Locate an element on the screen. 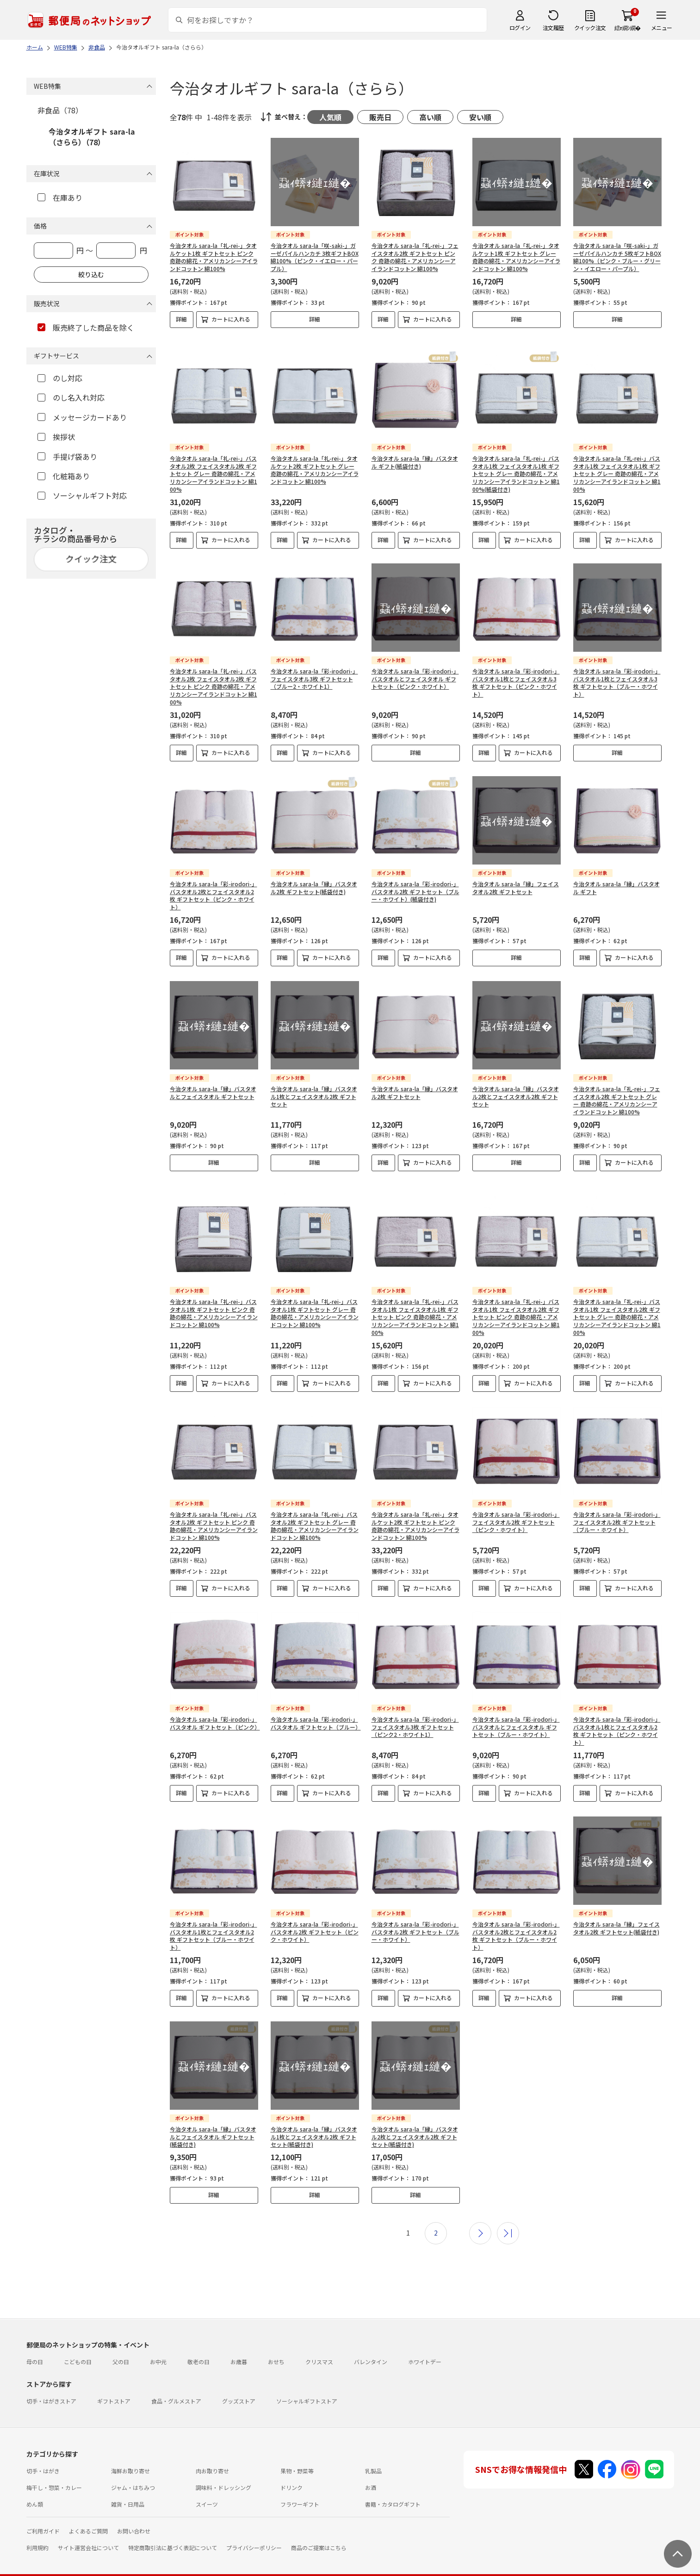  プライバシーポリシー is located at coordinates (254, 2532).